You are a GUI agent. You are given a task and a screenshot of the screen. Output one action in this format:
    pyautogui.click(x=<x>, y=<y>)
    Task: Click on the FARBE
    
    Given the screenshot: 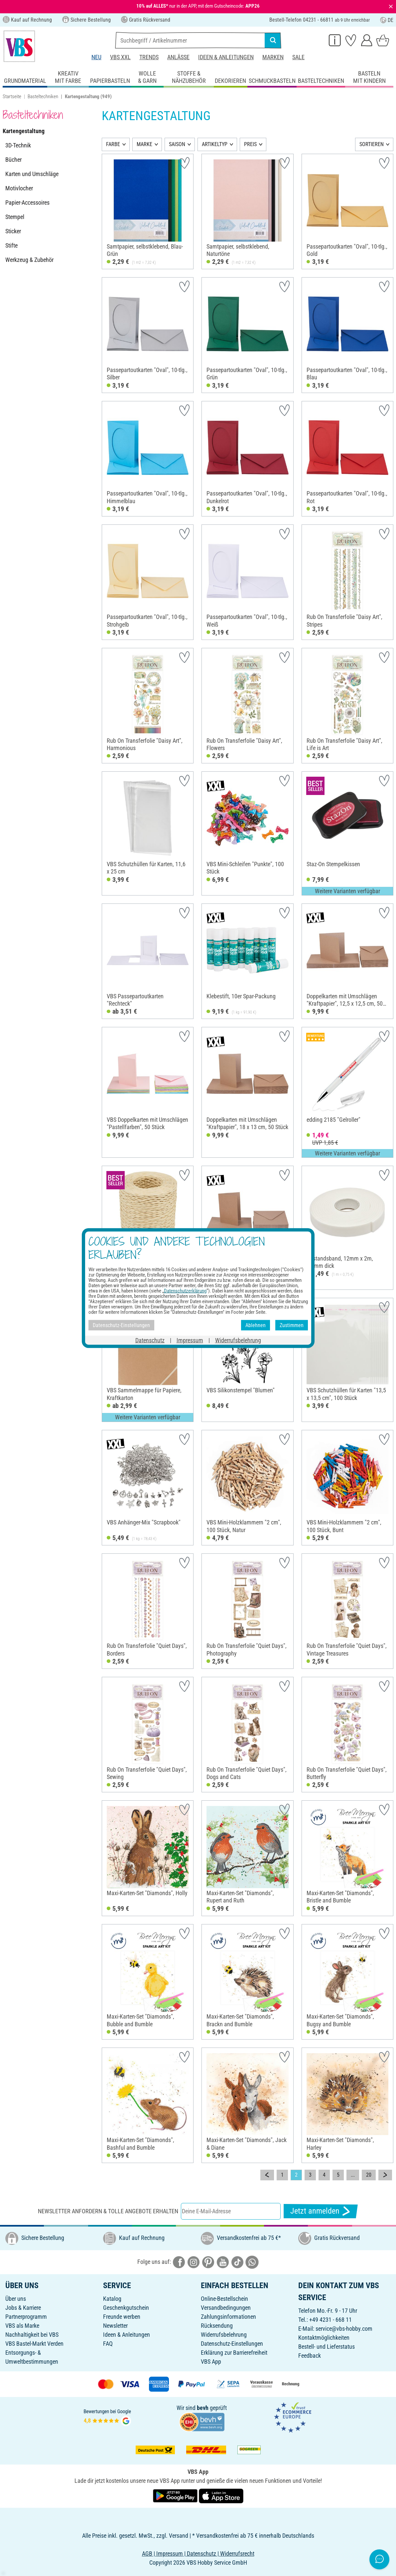 What is the action you would take?
    pyautogui.click(x=113, y=144)
    